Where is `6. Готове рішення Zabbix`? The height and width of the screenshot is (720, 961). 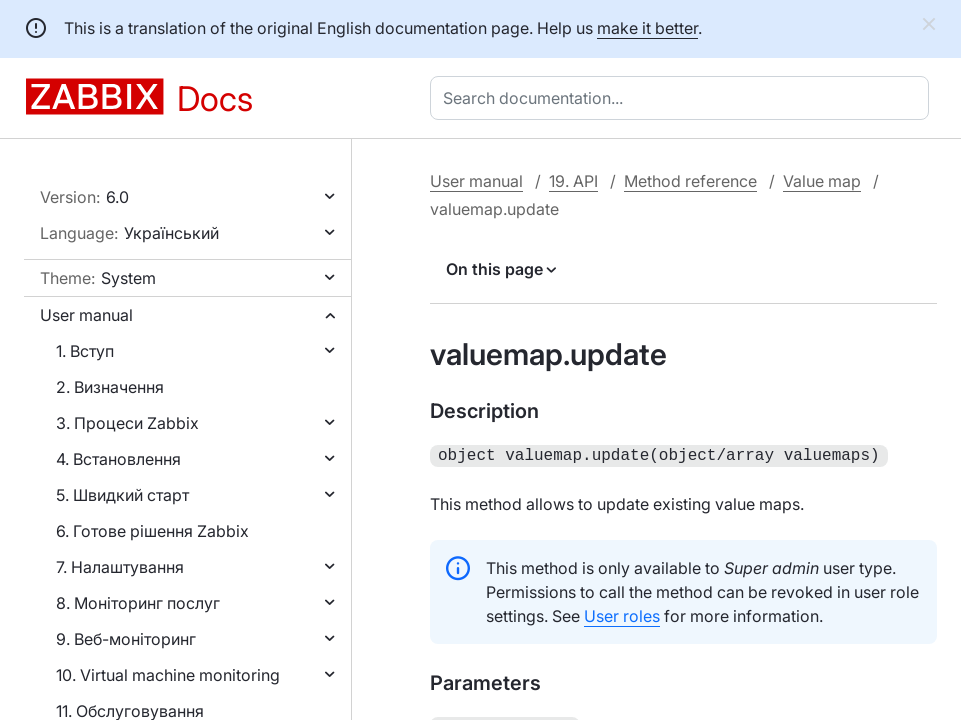 6. Готове рішення Zabbix is located at coordinates (152, 531).